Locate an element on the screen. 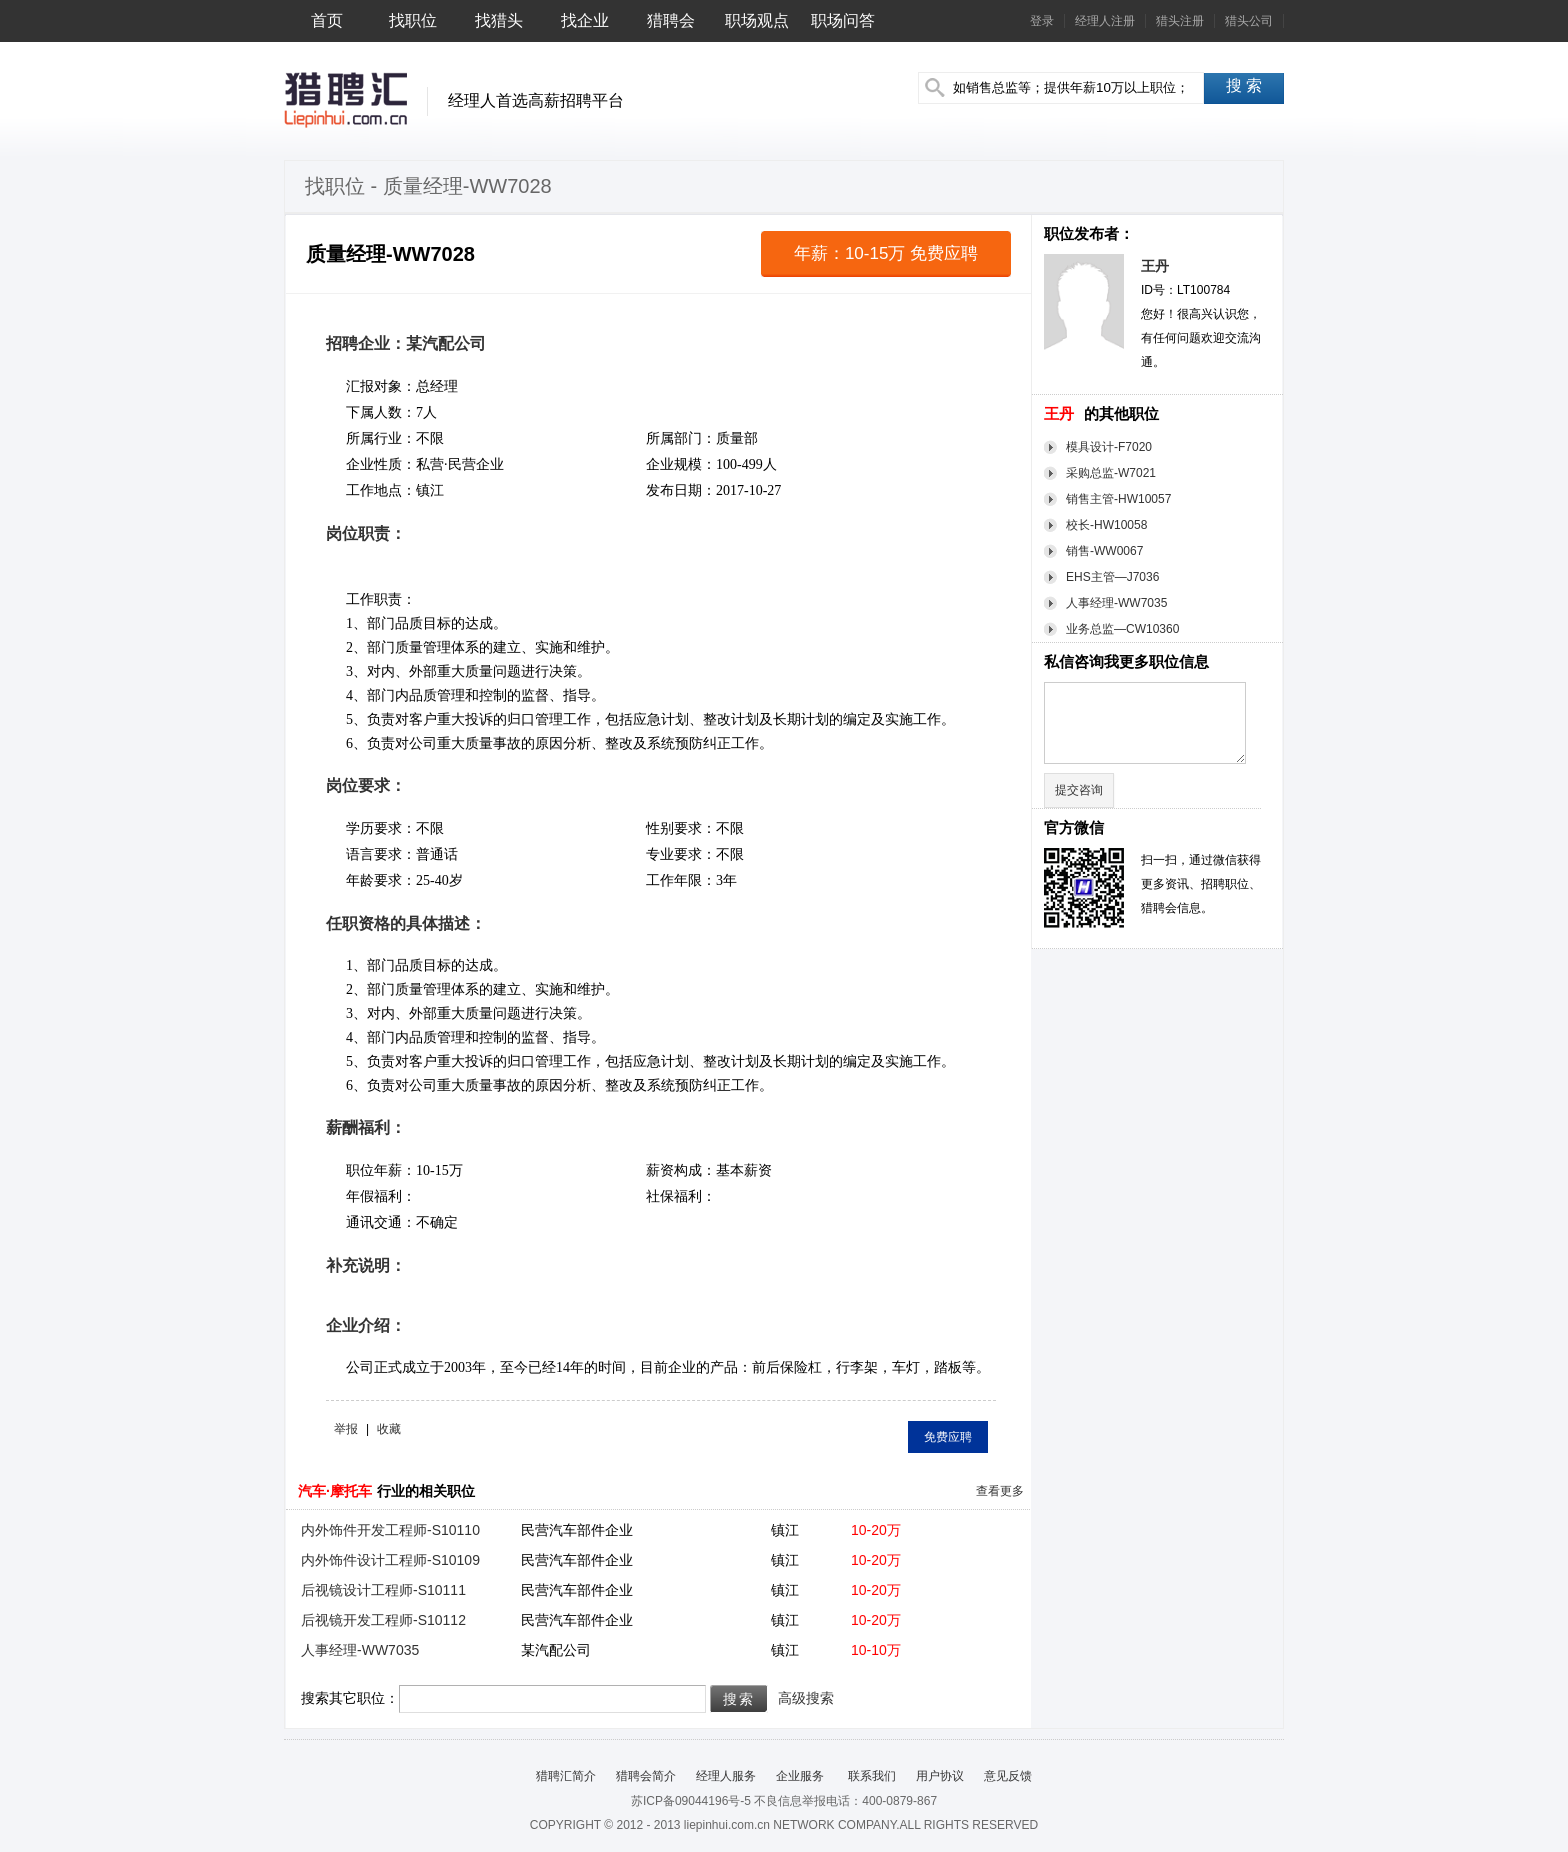 This screenshot has height=1852, width=1568. 猎聘会简介 is located at coordinates (646, 1776).